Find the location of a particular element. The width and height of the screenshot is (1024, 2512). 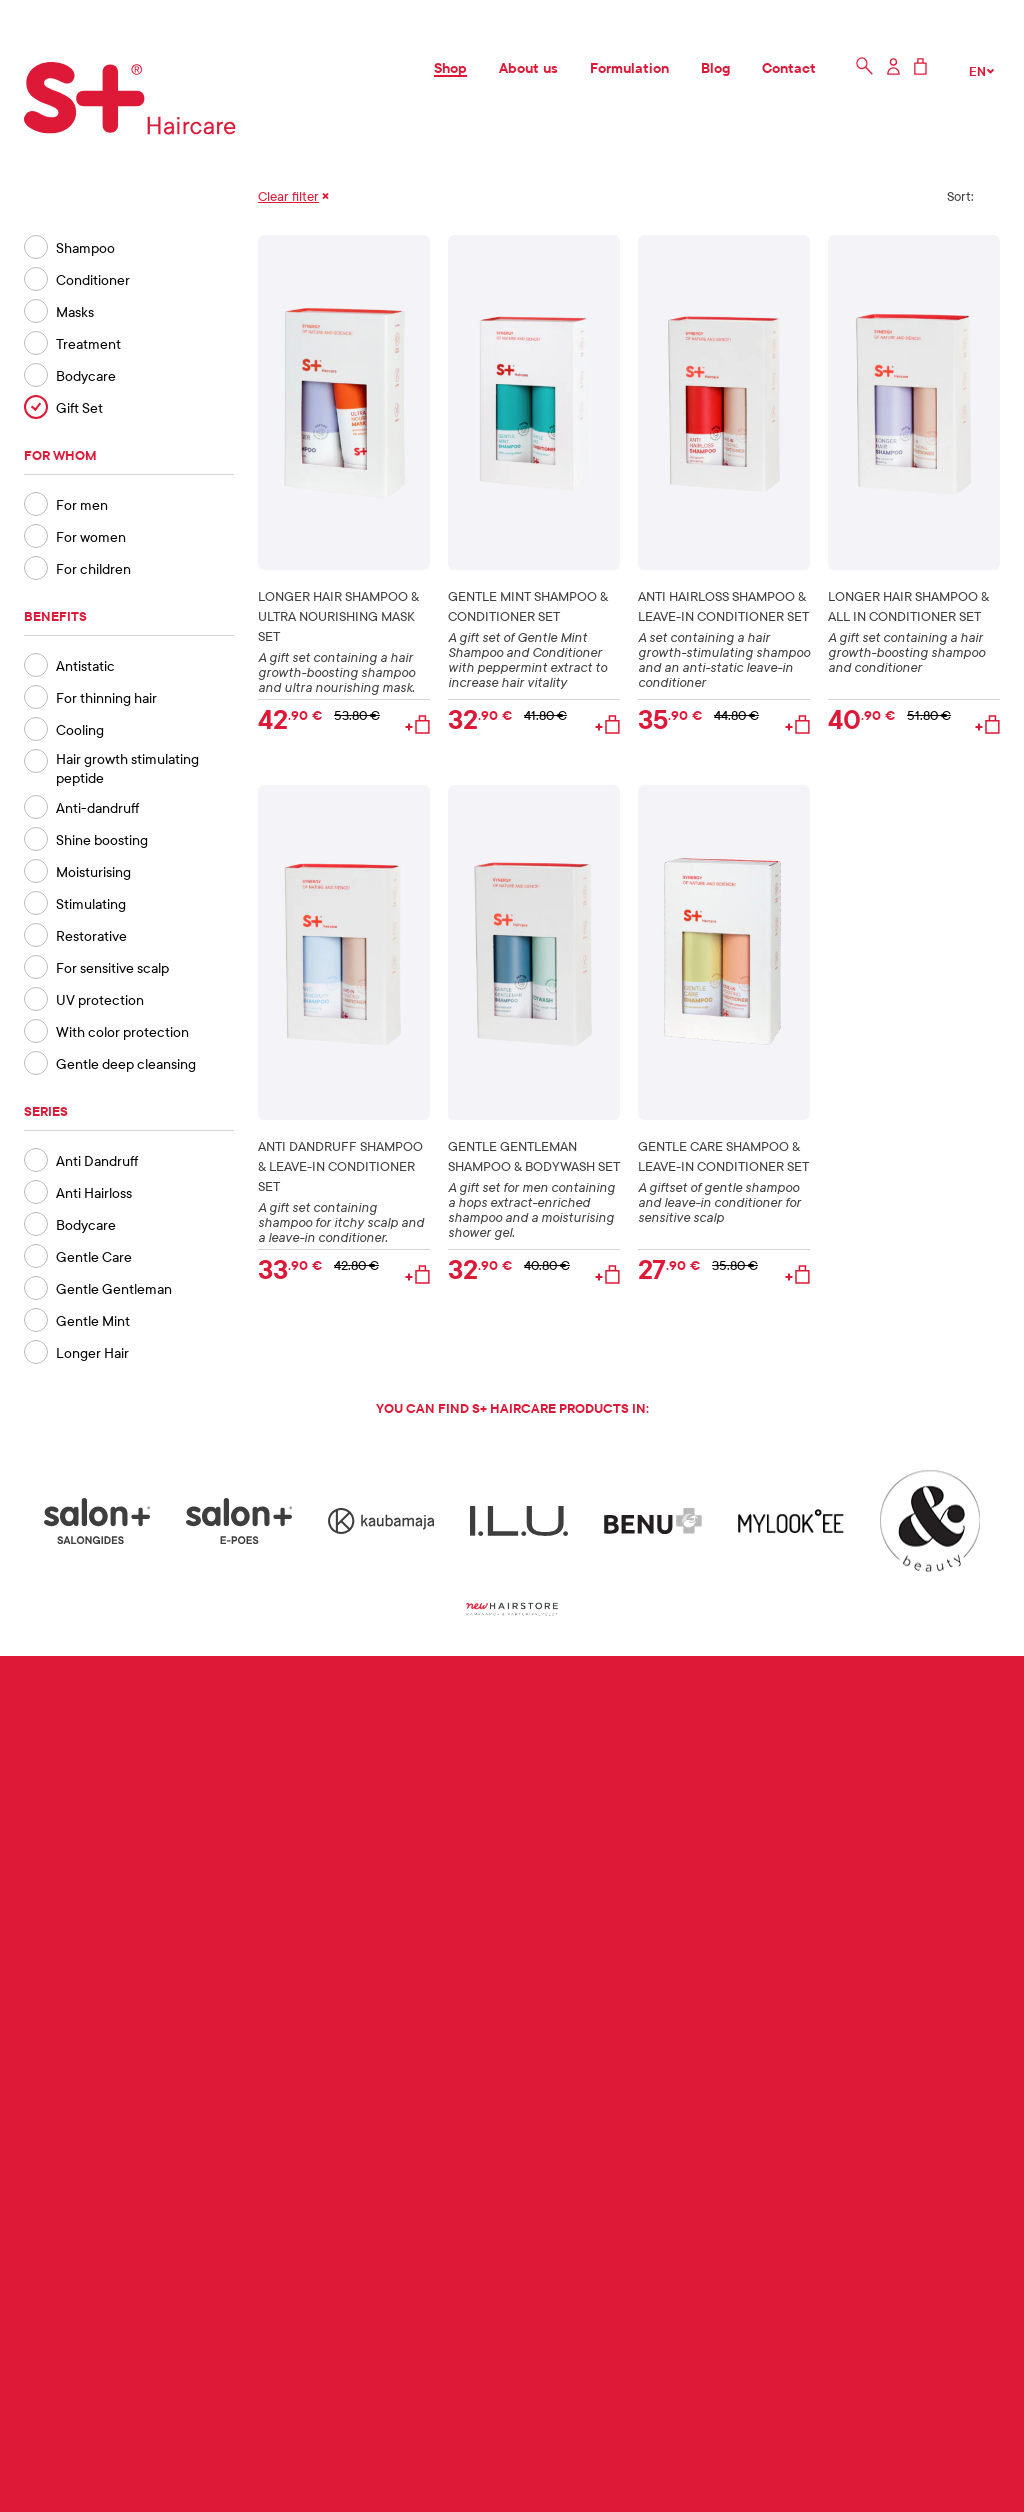

About us is located at coordinates (528, 67).